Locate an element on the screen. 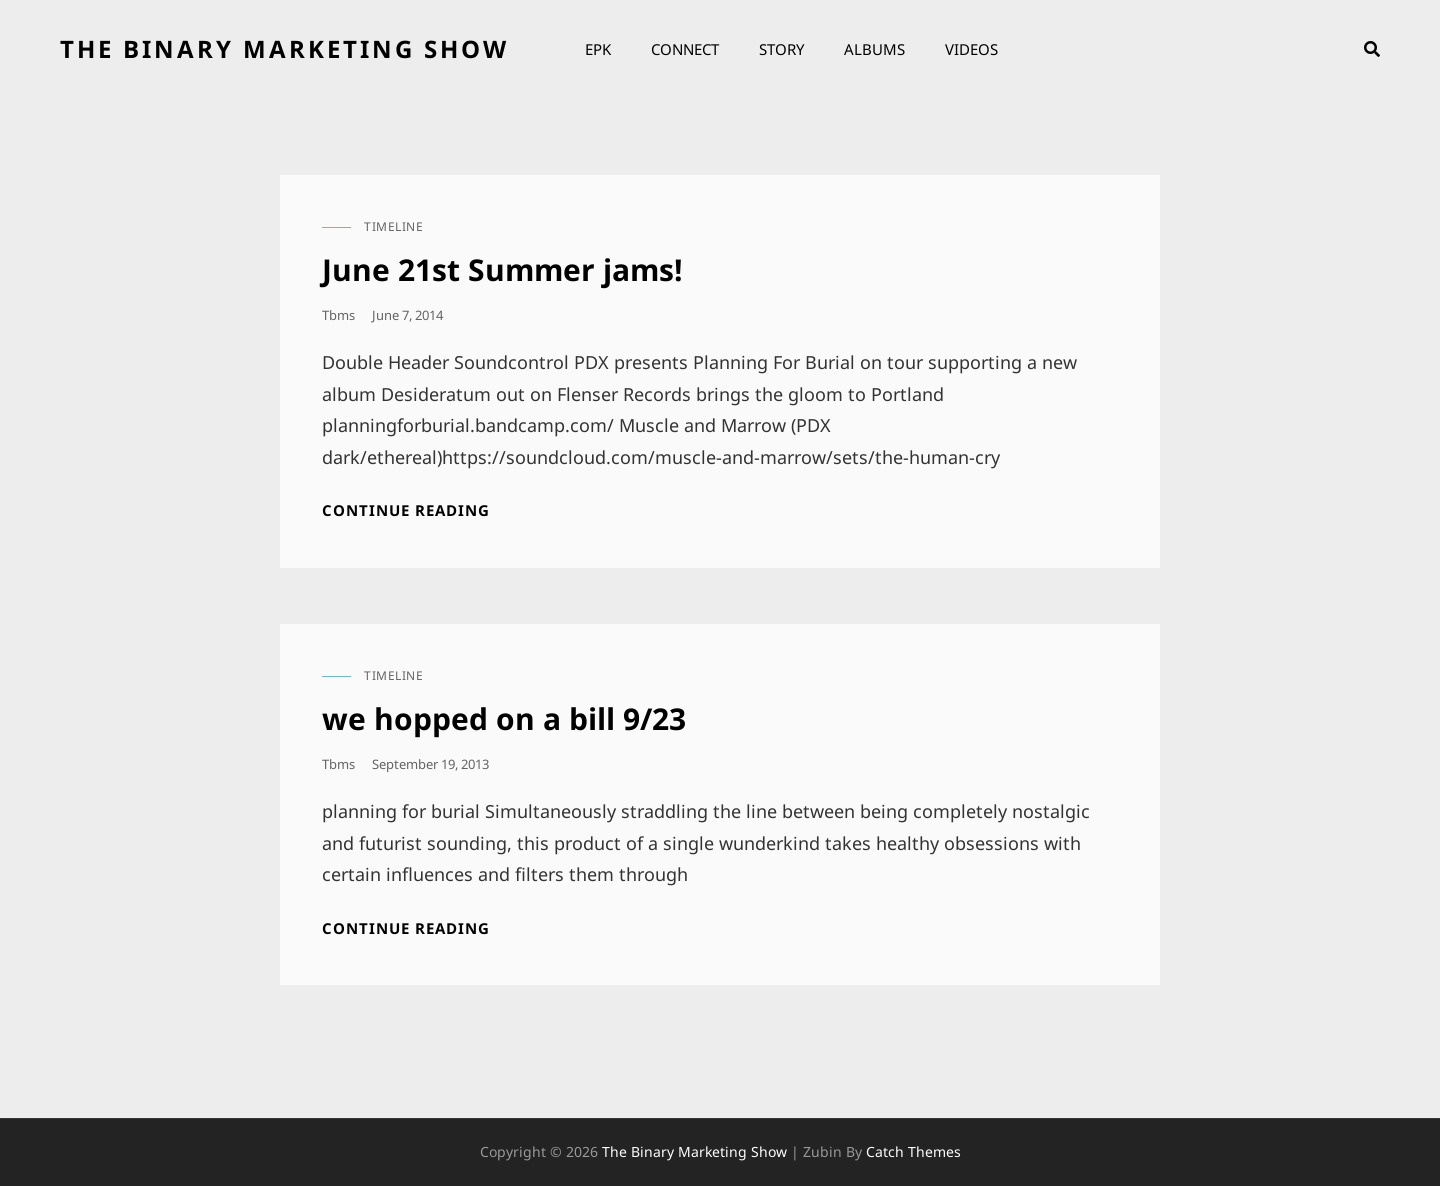 This screenshot has width=1440, height=1186. Albums is located at coordinates (874, 49).